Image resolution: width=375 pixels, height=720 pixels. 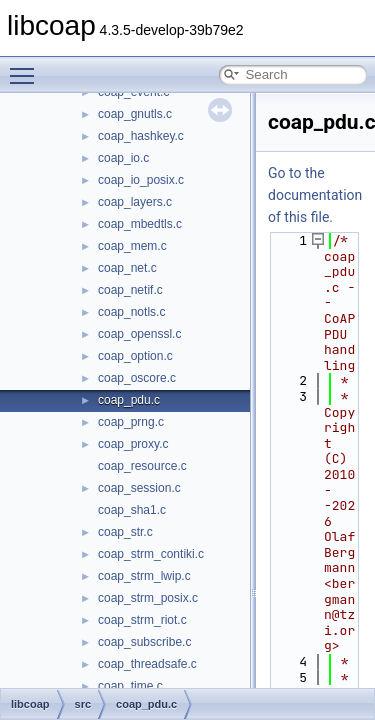 I want to click on coap_openssl.c, so click(x=139, y=334).